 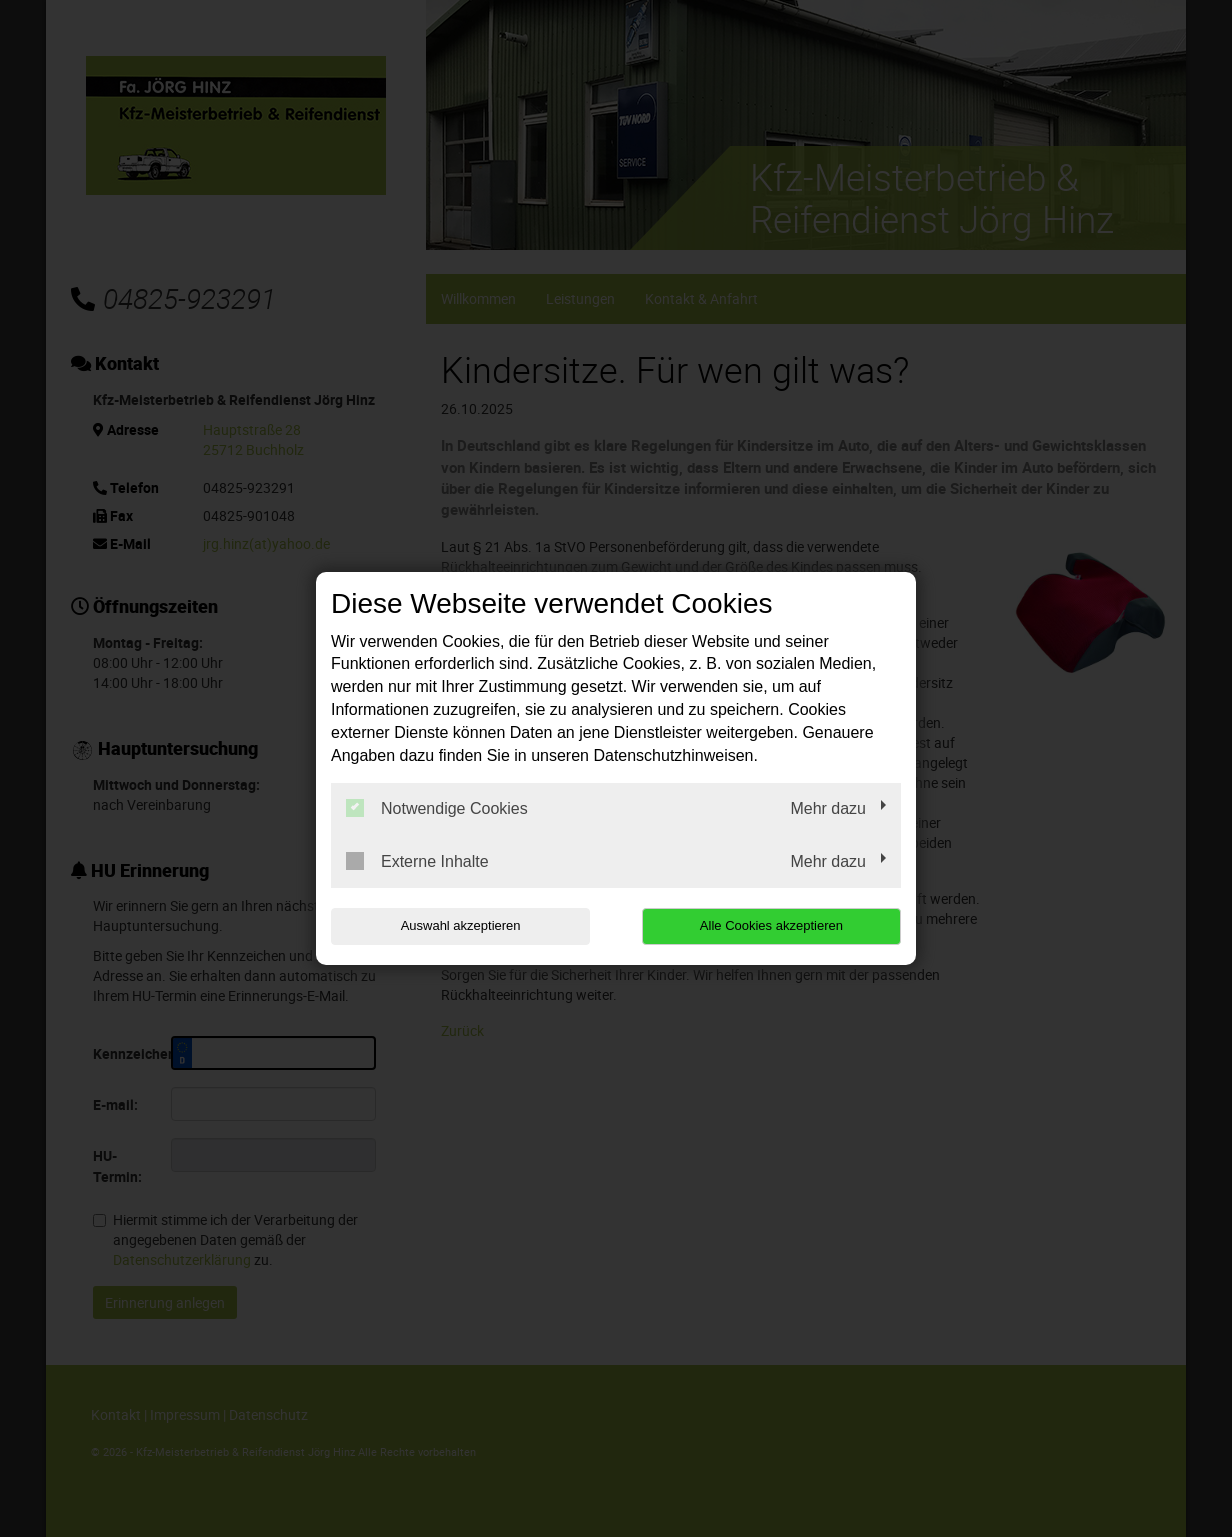 What do you see at coordinates (459, 925) in the screenshot?
I see `Auswahl akzeptieren` at bounding box center [459, 925].